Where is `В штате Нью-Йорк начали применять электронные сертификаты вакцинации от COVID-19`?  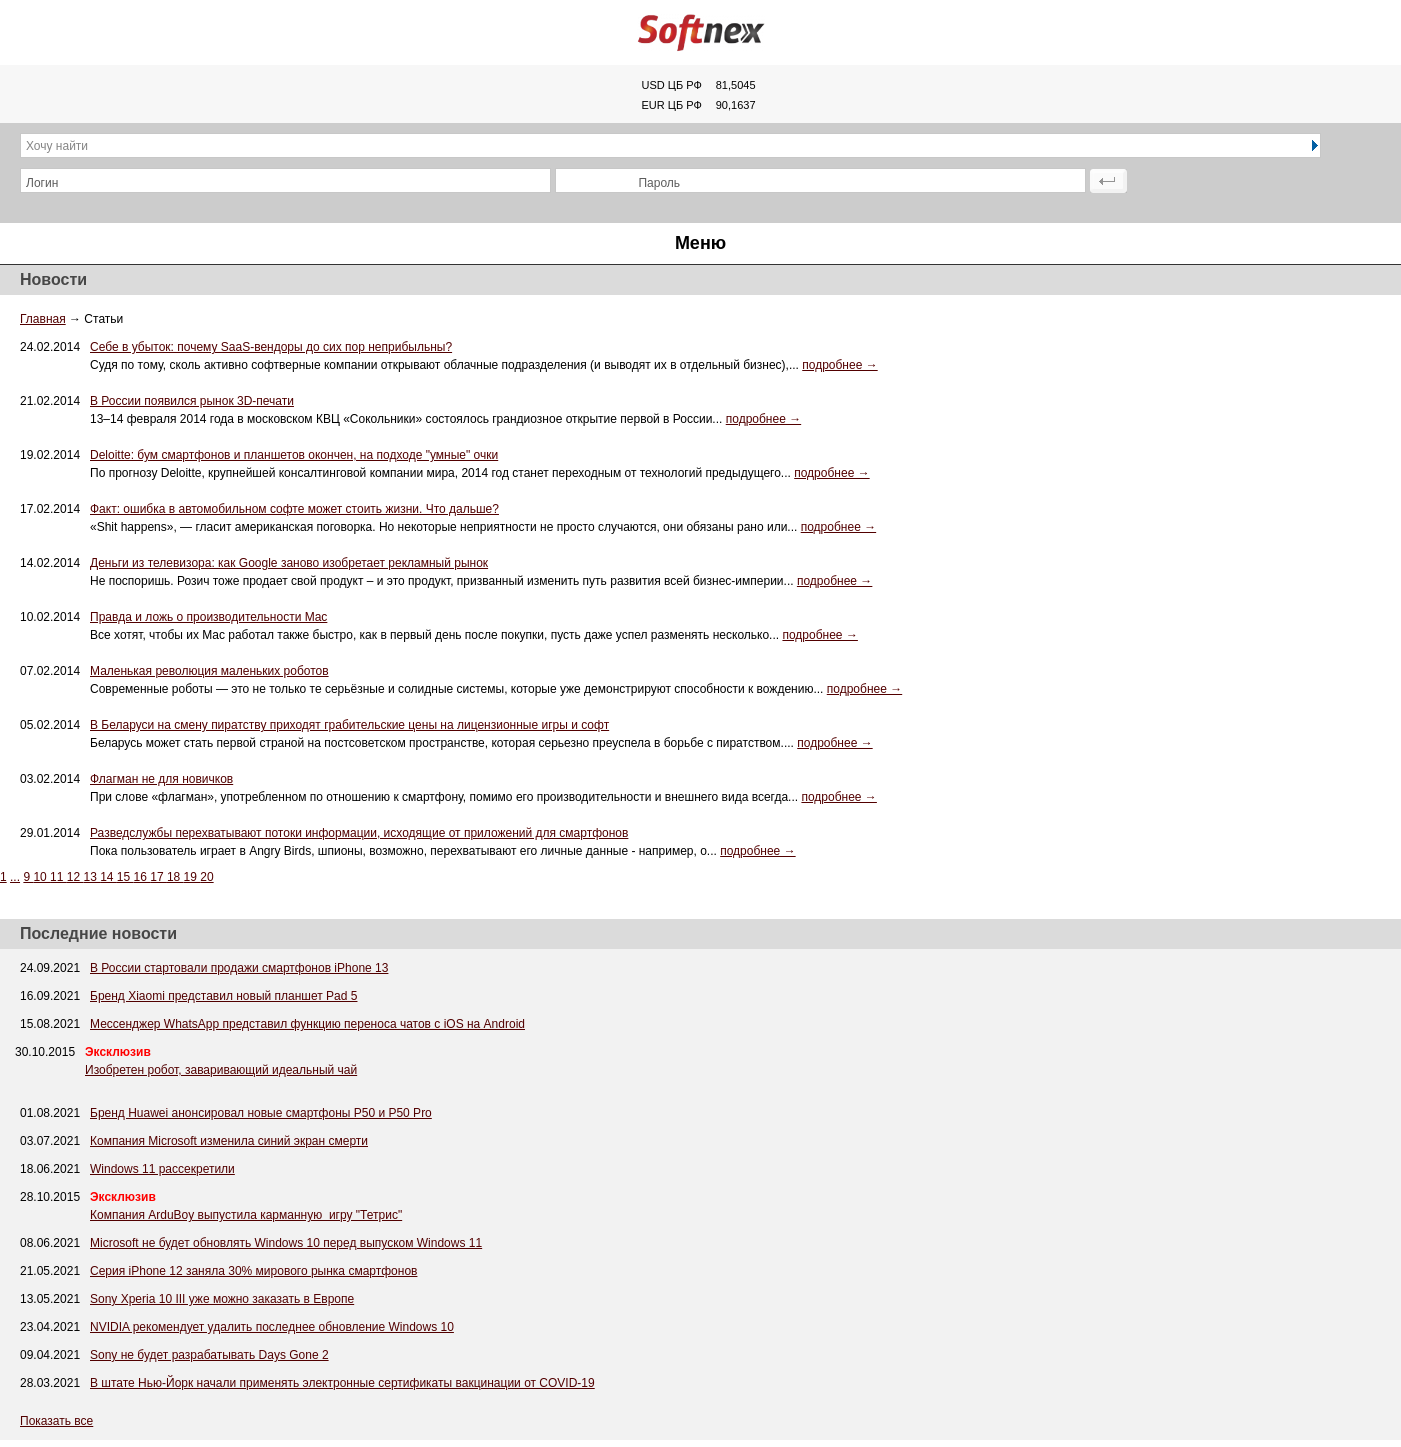
В штате Нью-Йорк начали применять электронные сертификаты вакцинации от COVID-19 is located at coordinates (342, 1383).